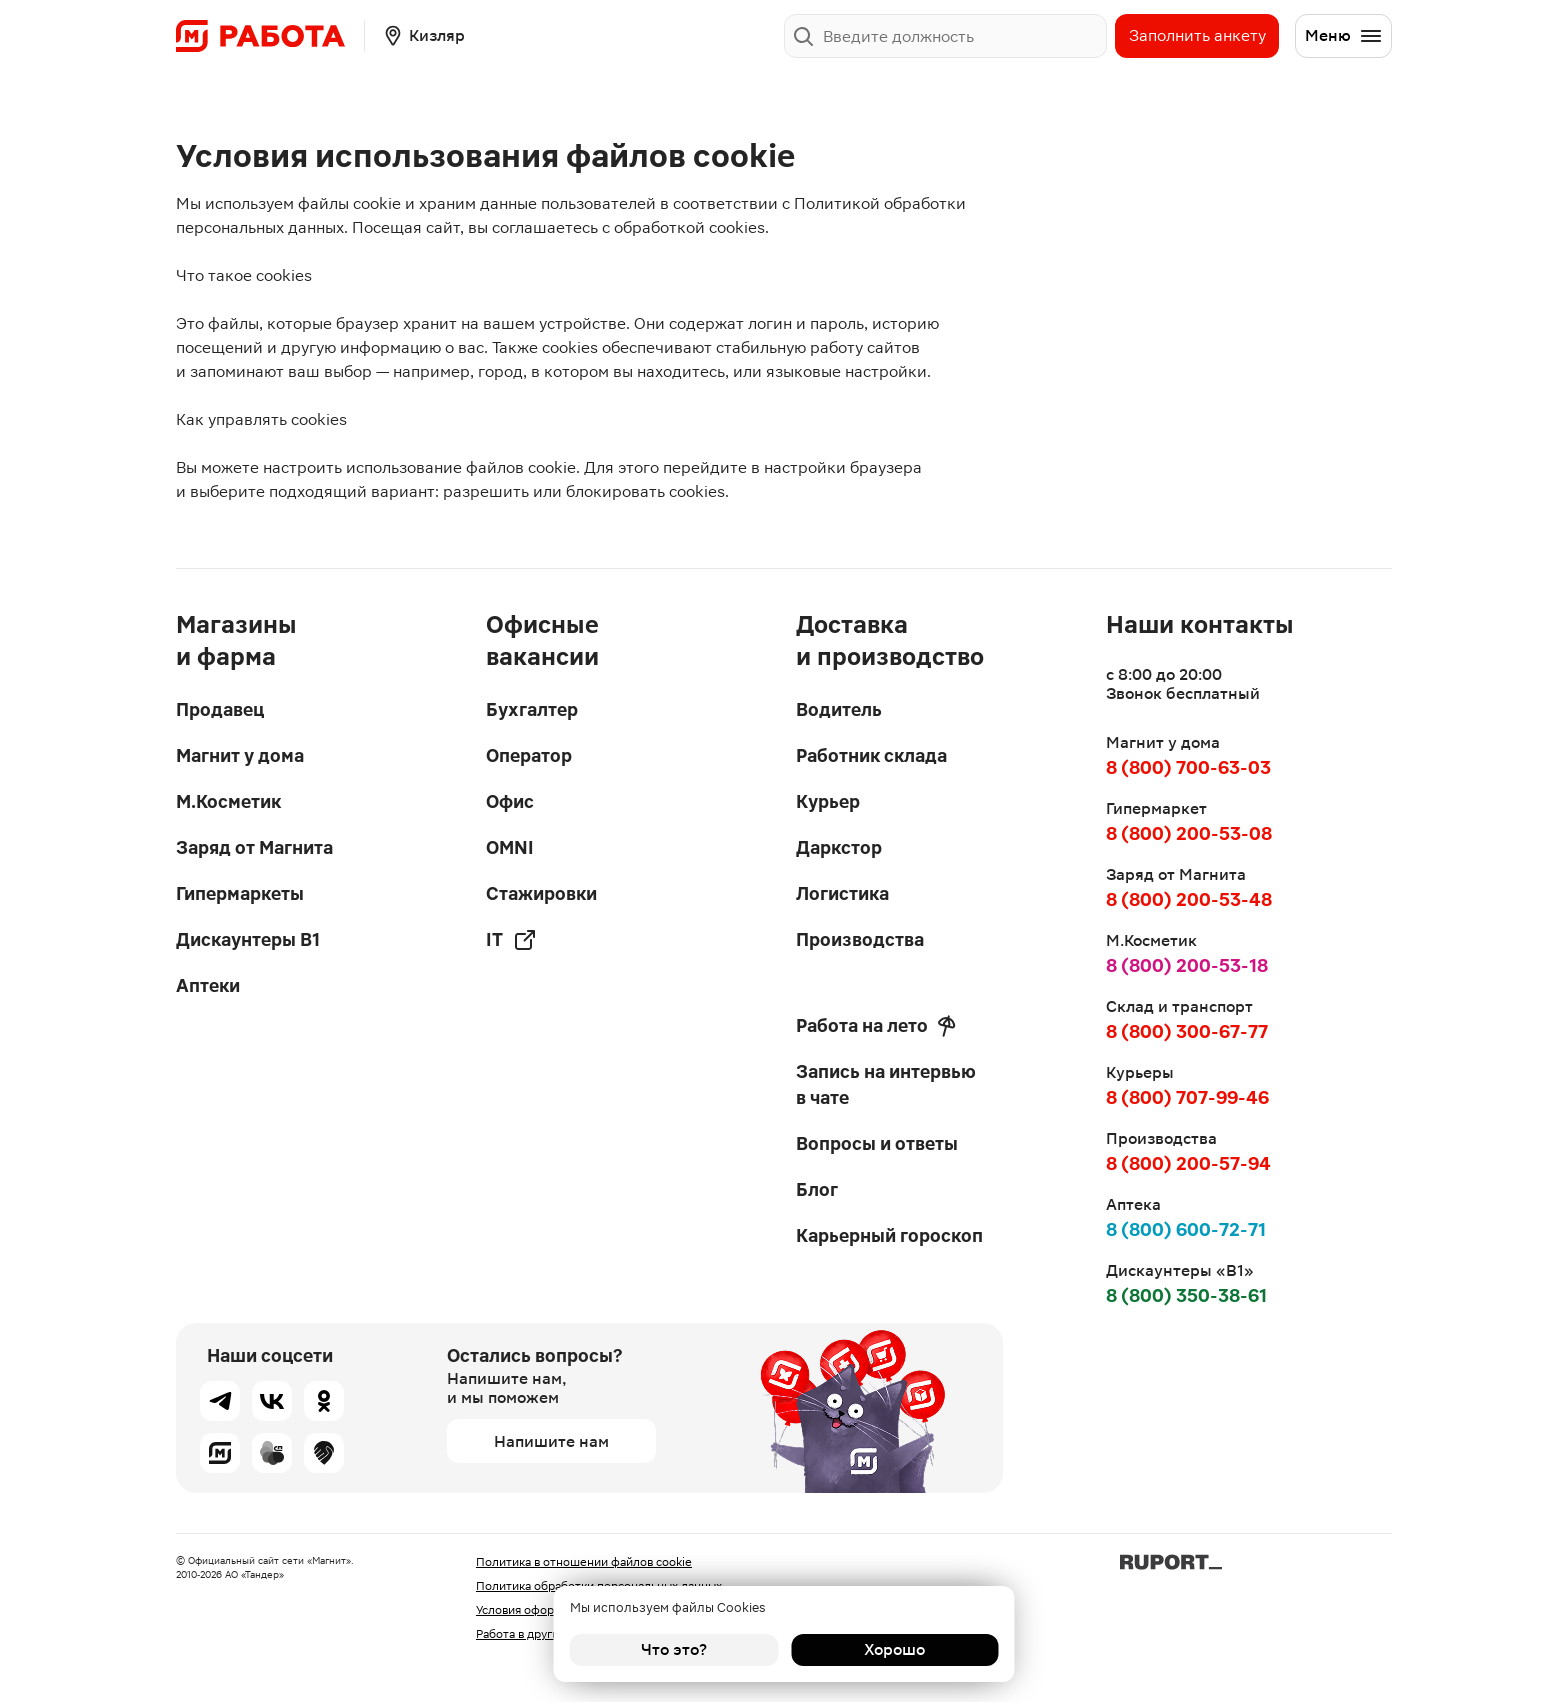 The width and height of the screenshot is (1568, 1702). I want to click on 8 (800) 200-53-18, so click(1187, 965).